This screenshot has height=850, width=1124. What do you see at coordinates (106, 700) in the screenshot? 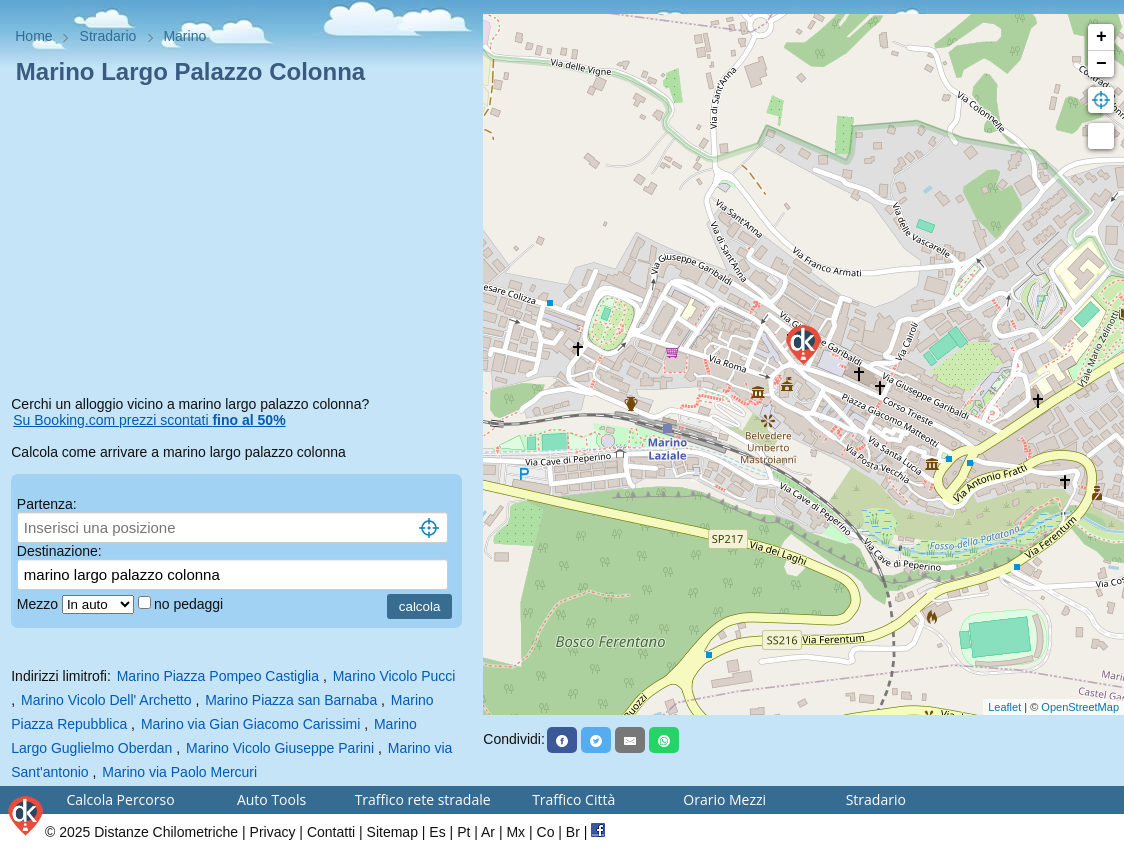
I see `Marino Vicolo Dell' Archetto` at bounding box center [106, 700].